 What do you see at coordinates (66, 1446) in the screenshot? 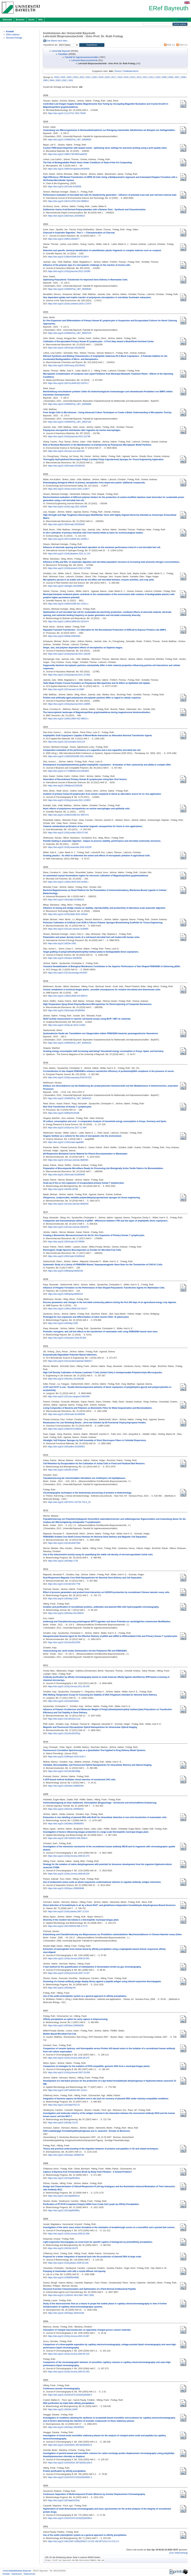
I see `https://doi.org/10.1002/adfm.201500001` at bounding box center [66, 1446].